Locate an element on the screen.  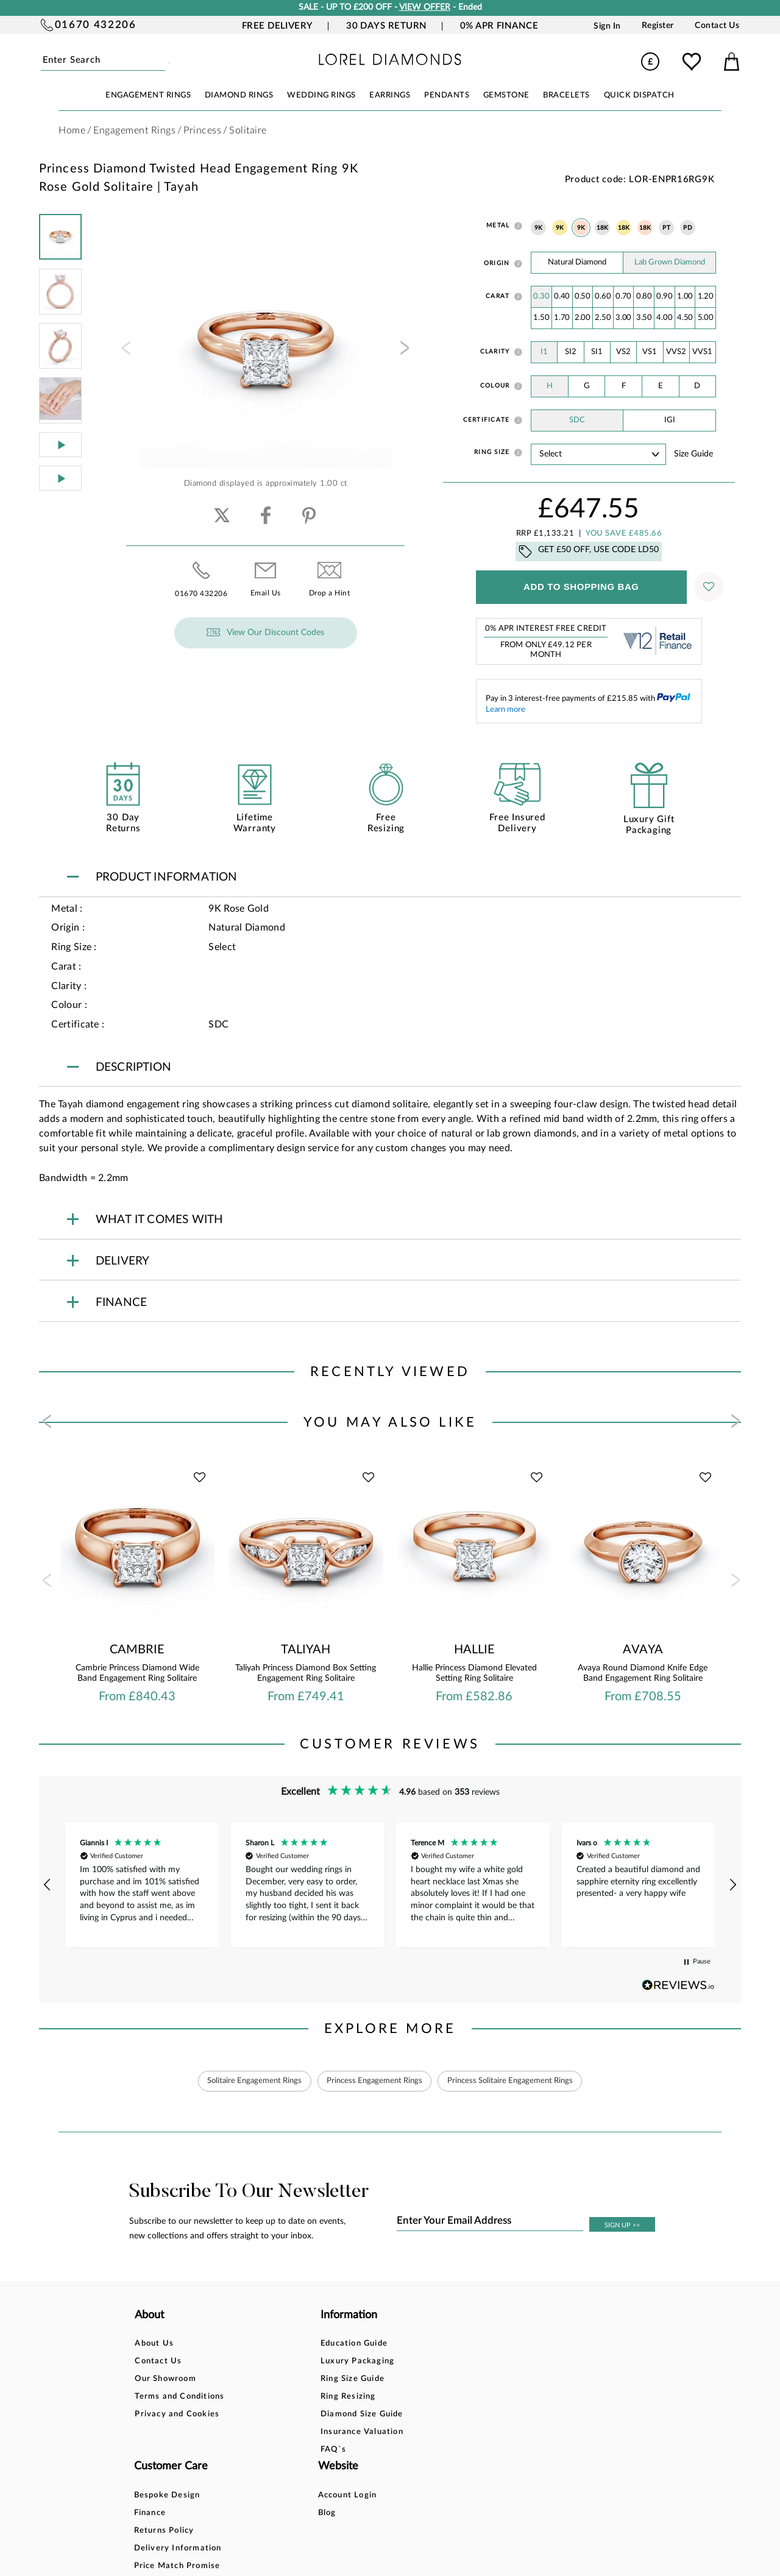
Luxury Packaging is located at coordinates (285, 2362).